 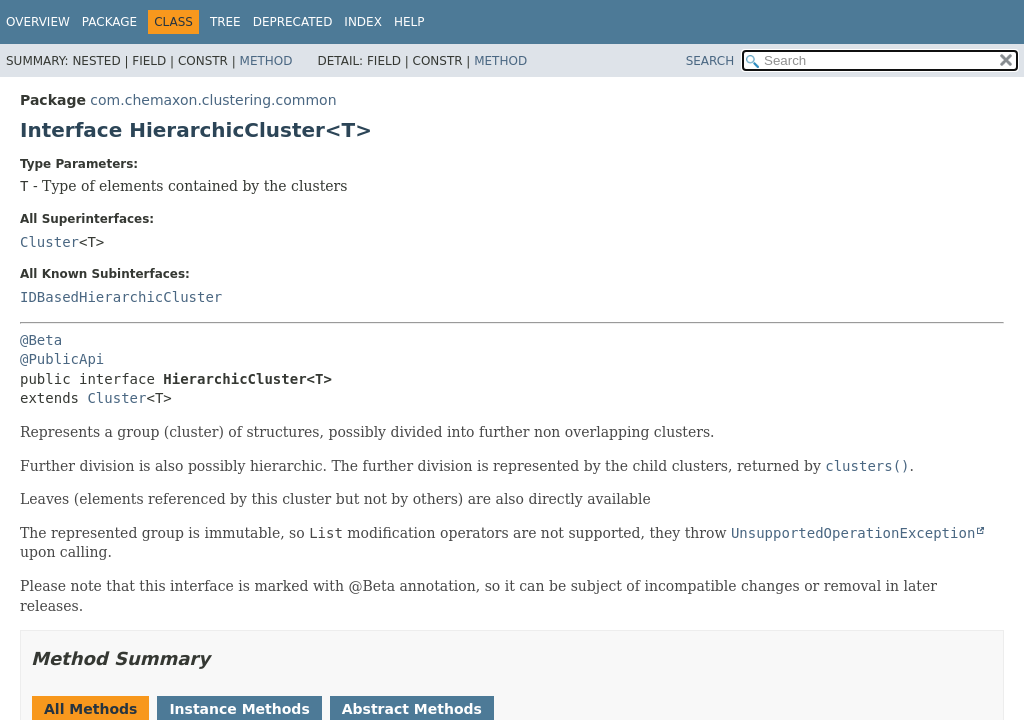 I want to click on Help, so click(x=409, y=22).